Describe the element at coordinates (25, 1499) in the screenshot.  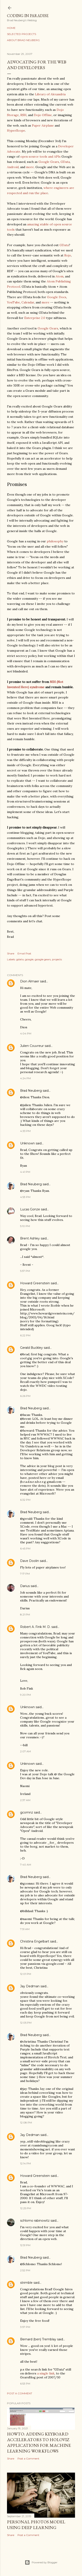
I see `6:32 PM` at that location.